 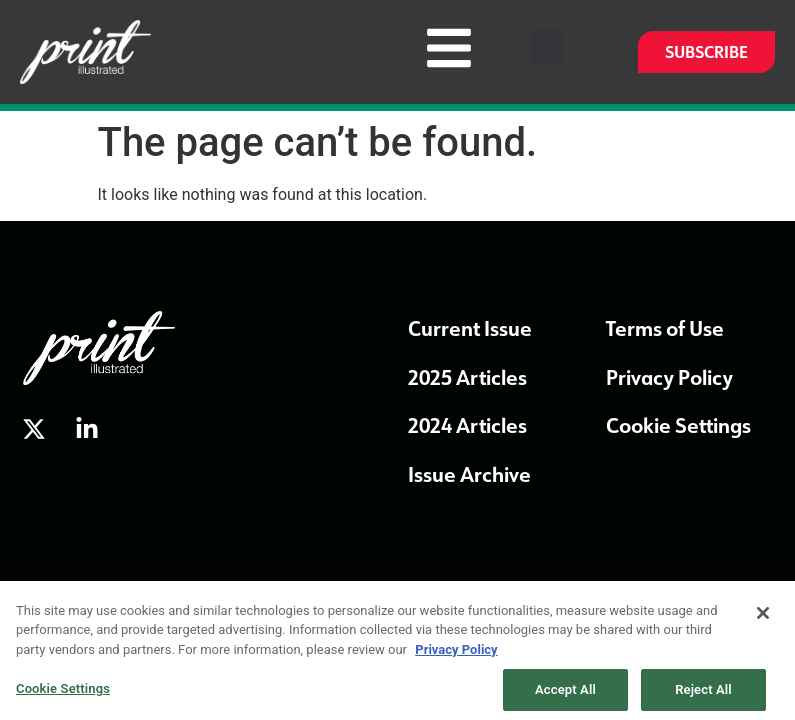 What do you see at coordinates (669, 377) in the screenshot?
I see `Privacy Policy` at bounding box center [669, 377].